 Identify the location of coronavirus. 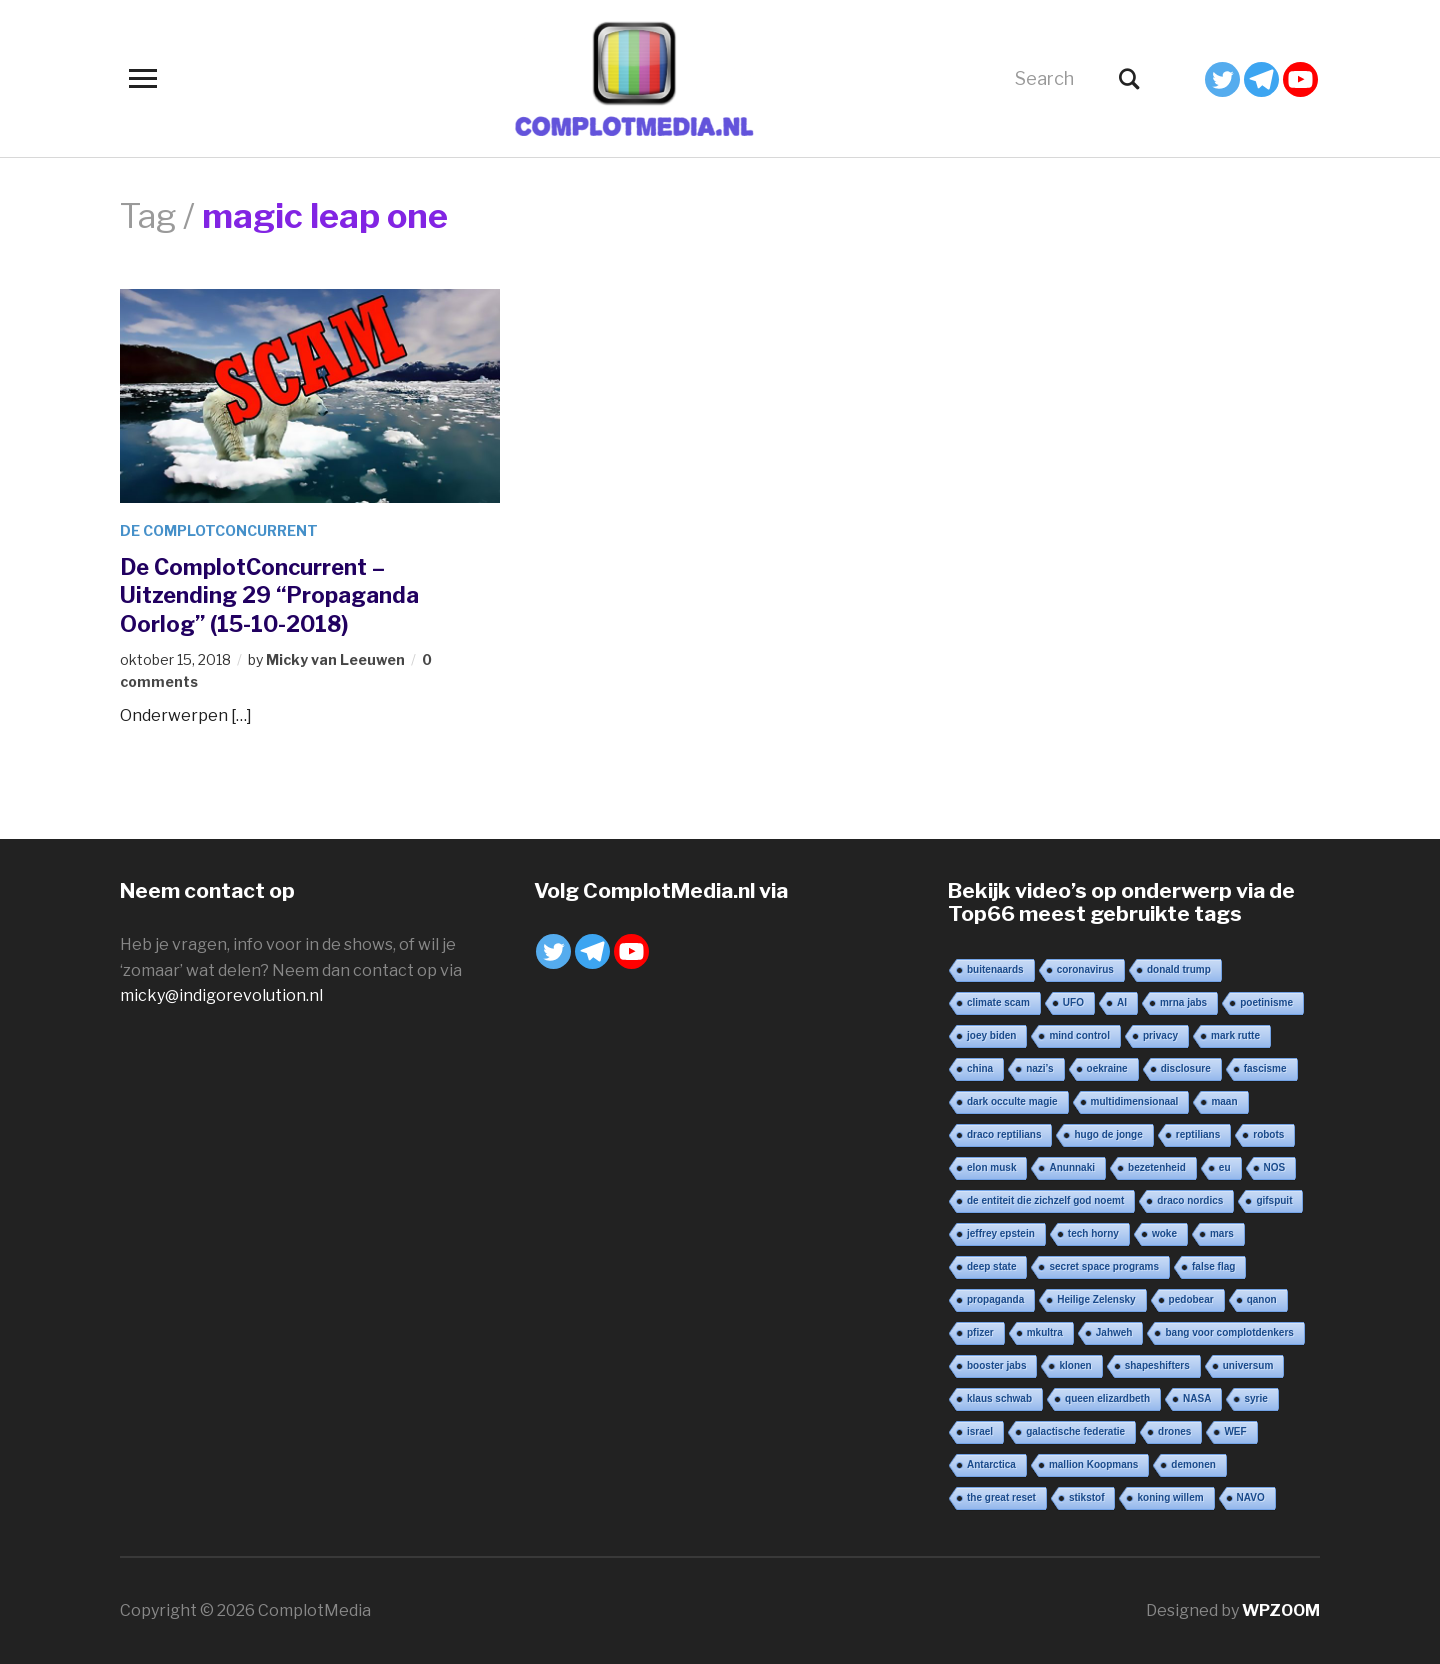
(1085, 969).